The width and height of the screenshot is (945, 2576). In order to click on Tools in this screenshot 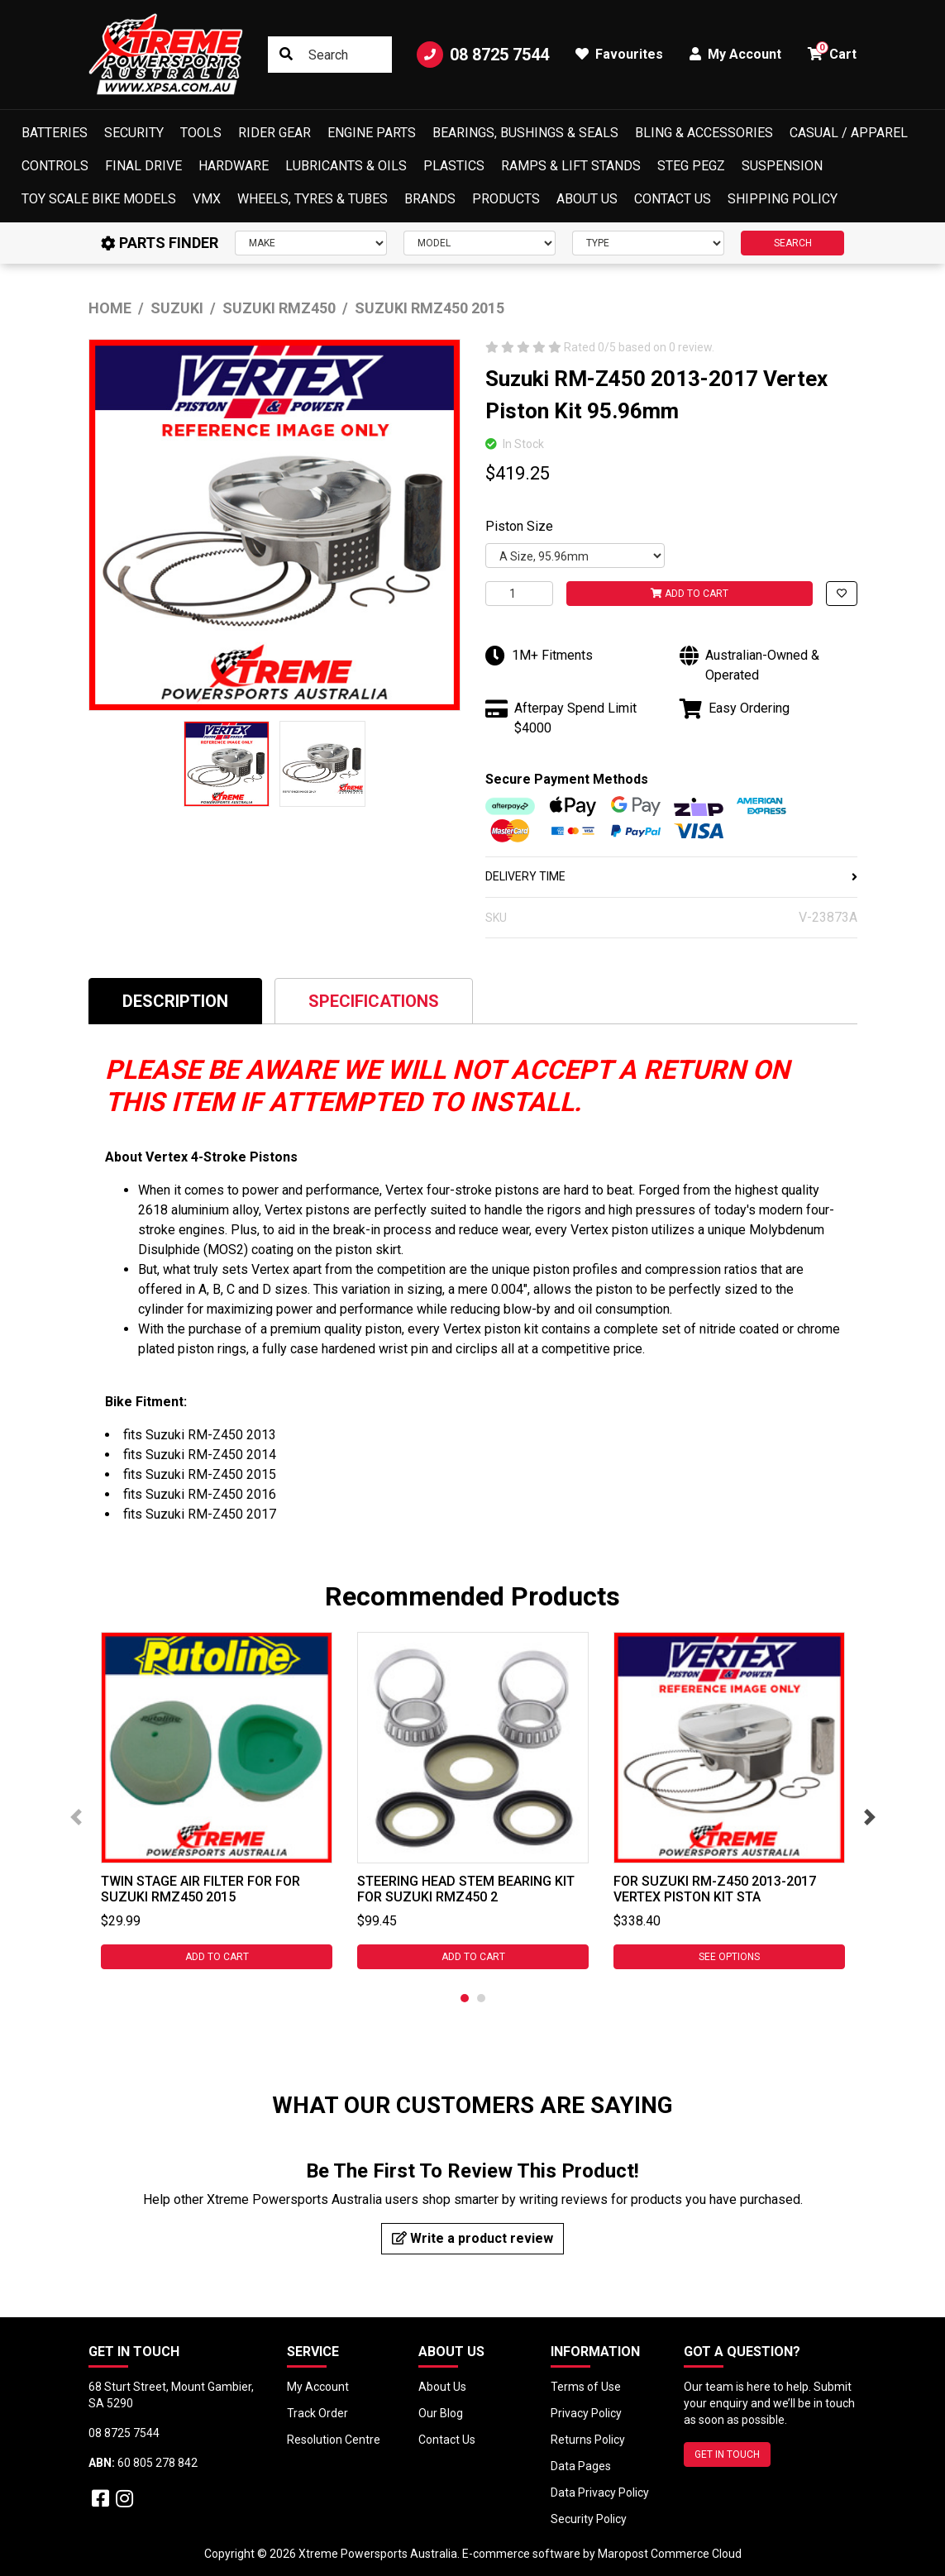, I will do `click(201, 133)`.